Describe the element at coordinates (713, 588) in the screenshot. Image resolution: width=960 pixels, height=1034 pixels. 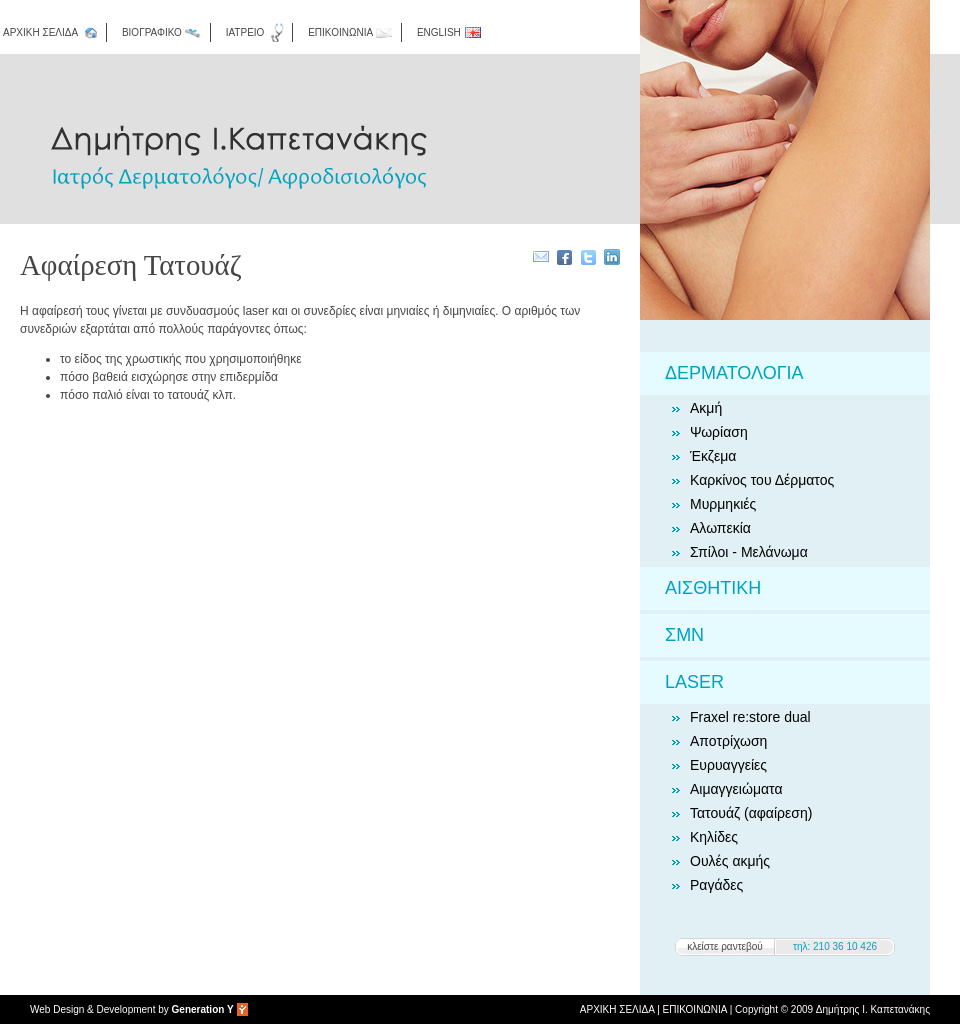
I see `ΑΙΣΘΗΤΙΚΗ` at that location.